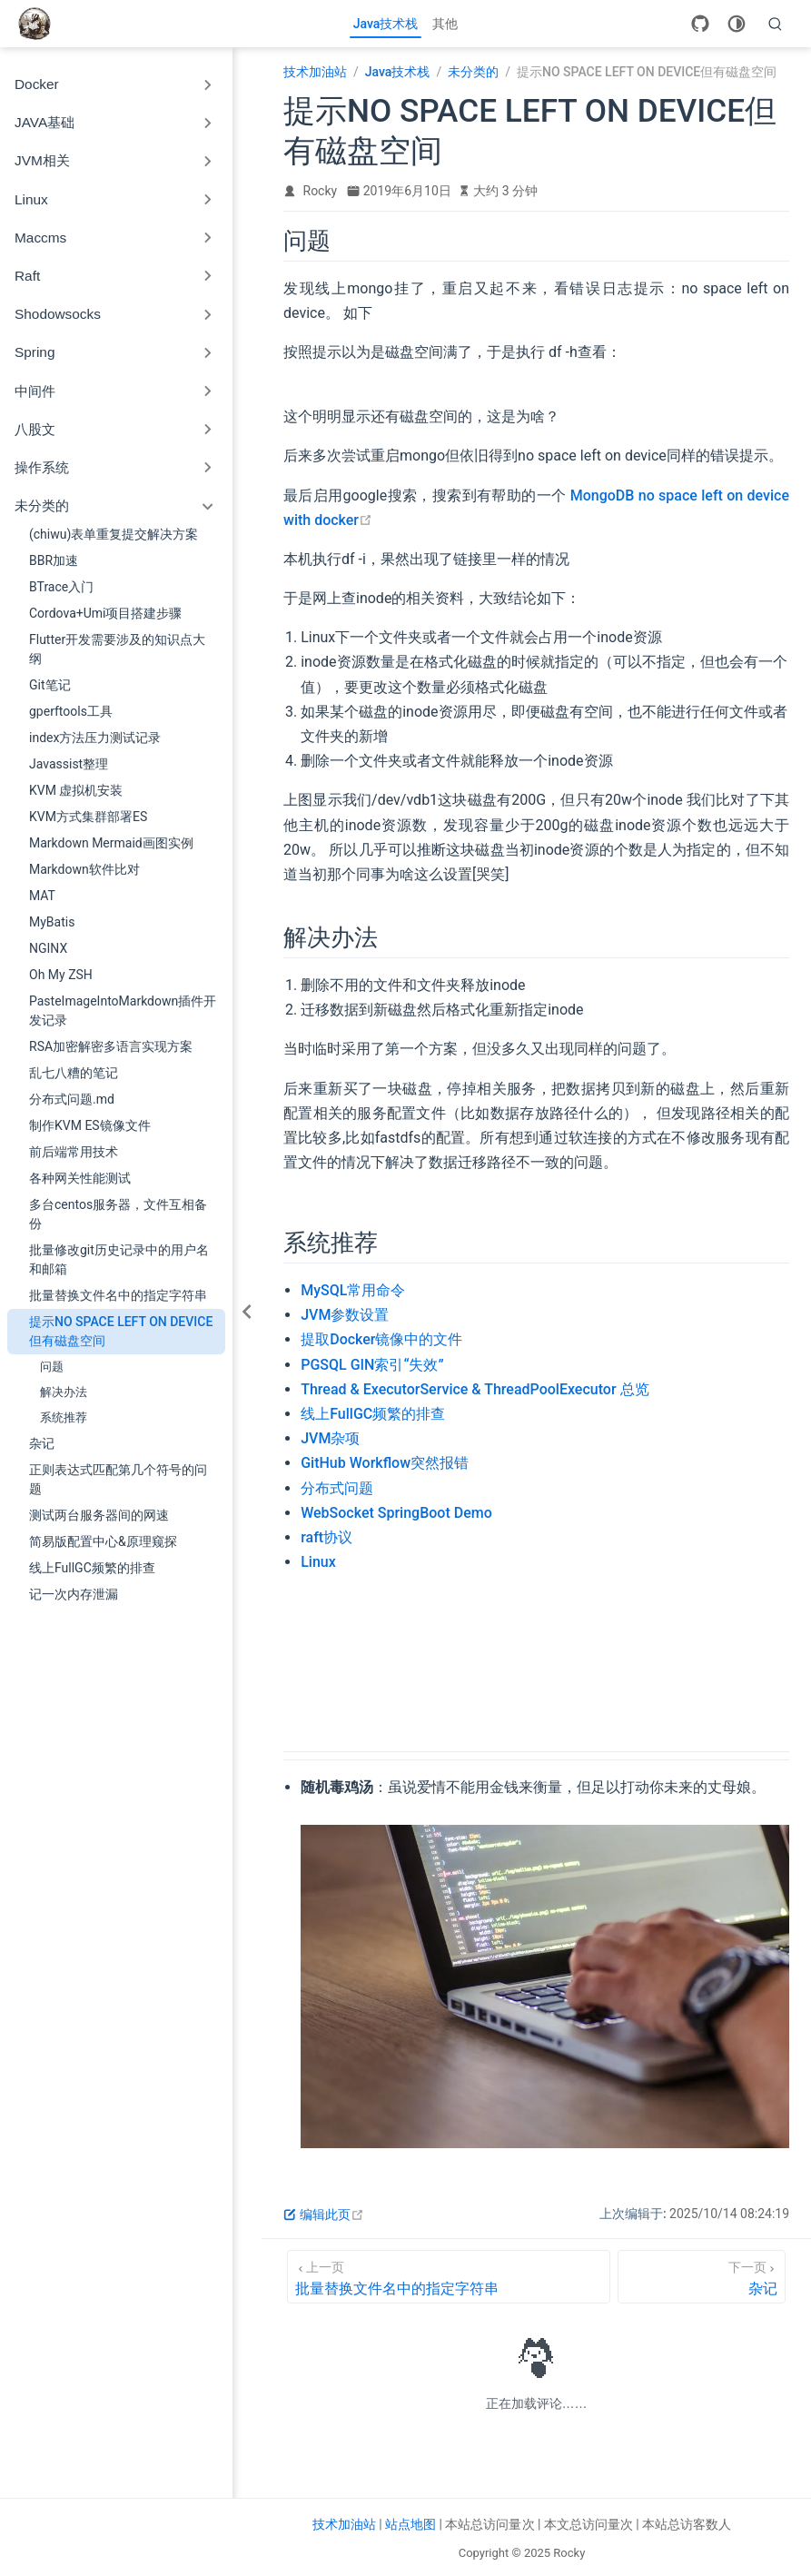  Describe the element at coordinates (330, 1438) in the screenshot. I see `JVM杂项` at that location.